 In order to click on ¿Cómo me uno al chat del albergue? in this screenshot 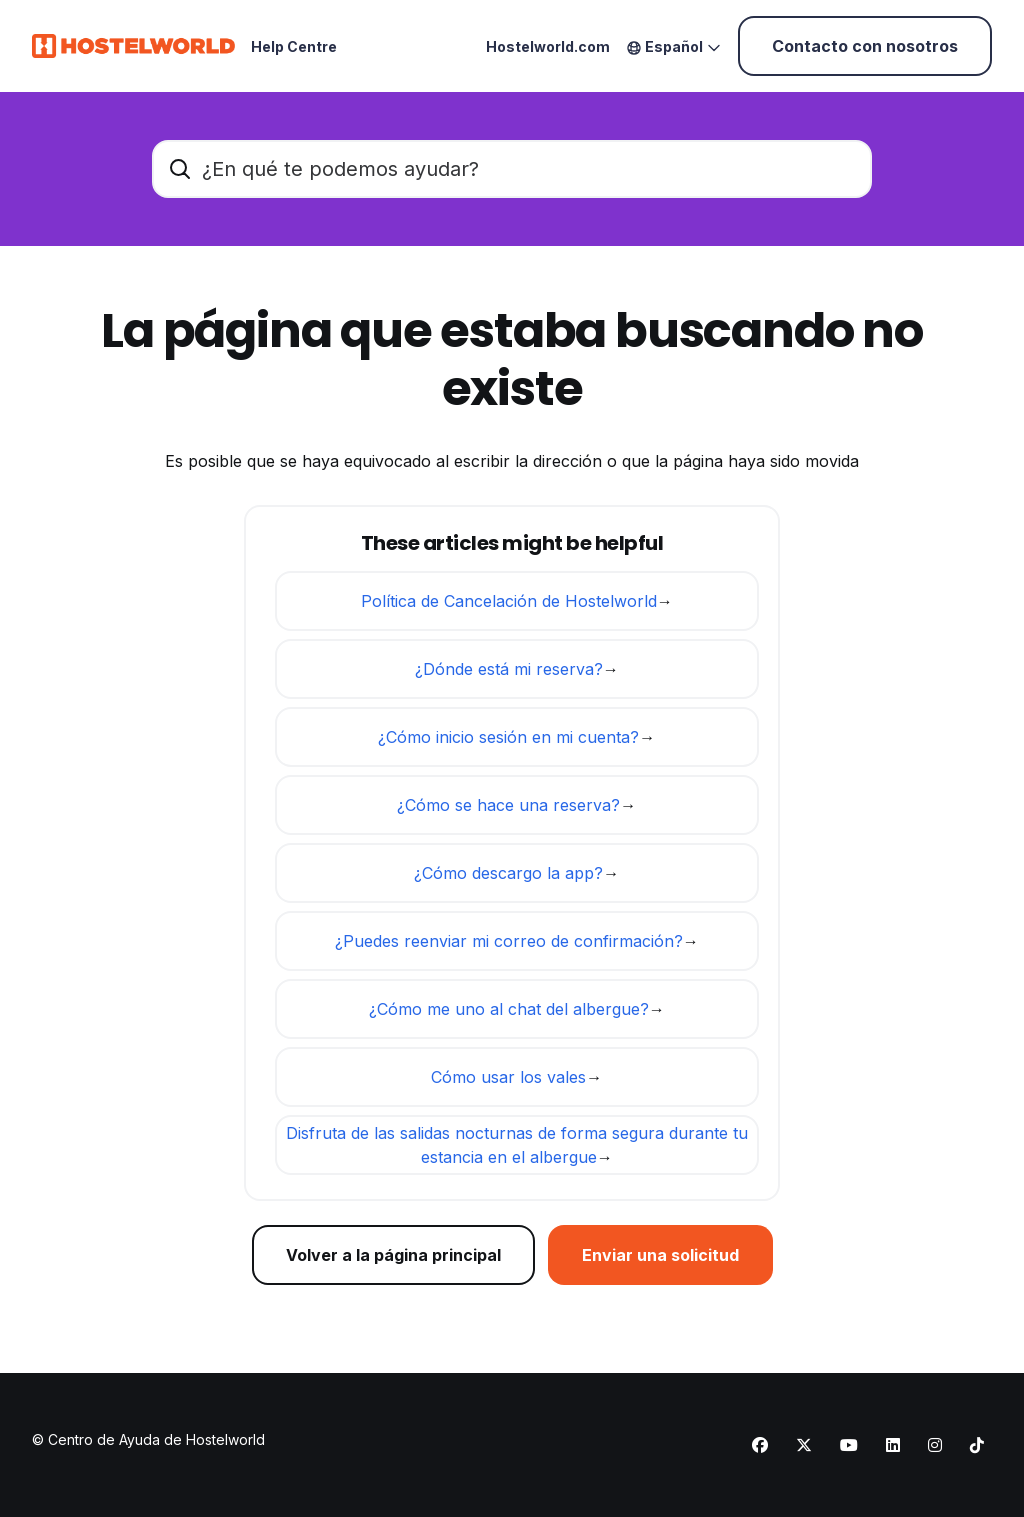, I will do `click(509, 1009)`.